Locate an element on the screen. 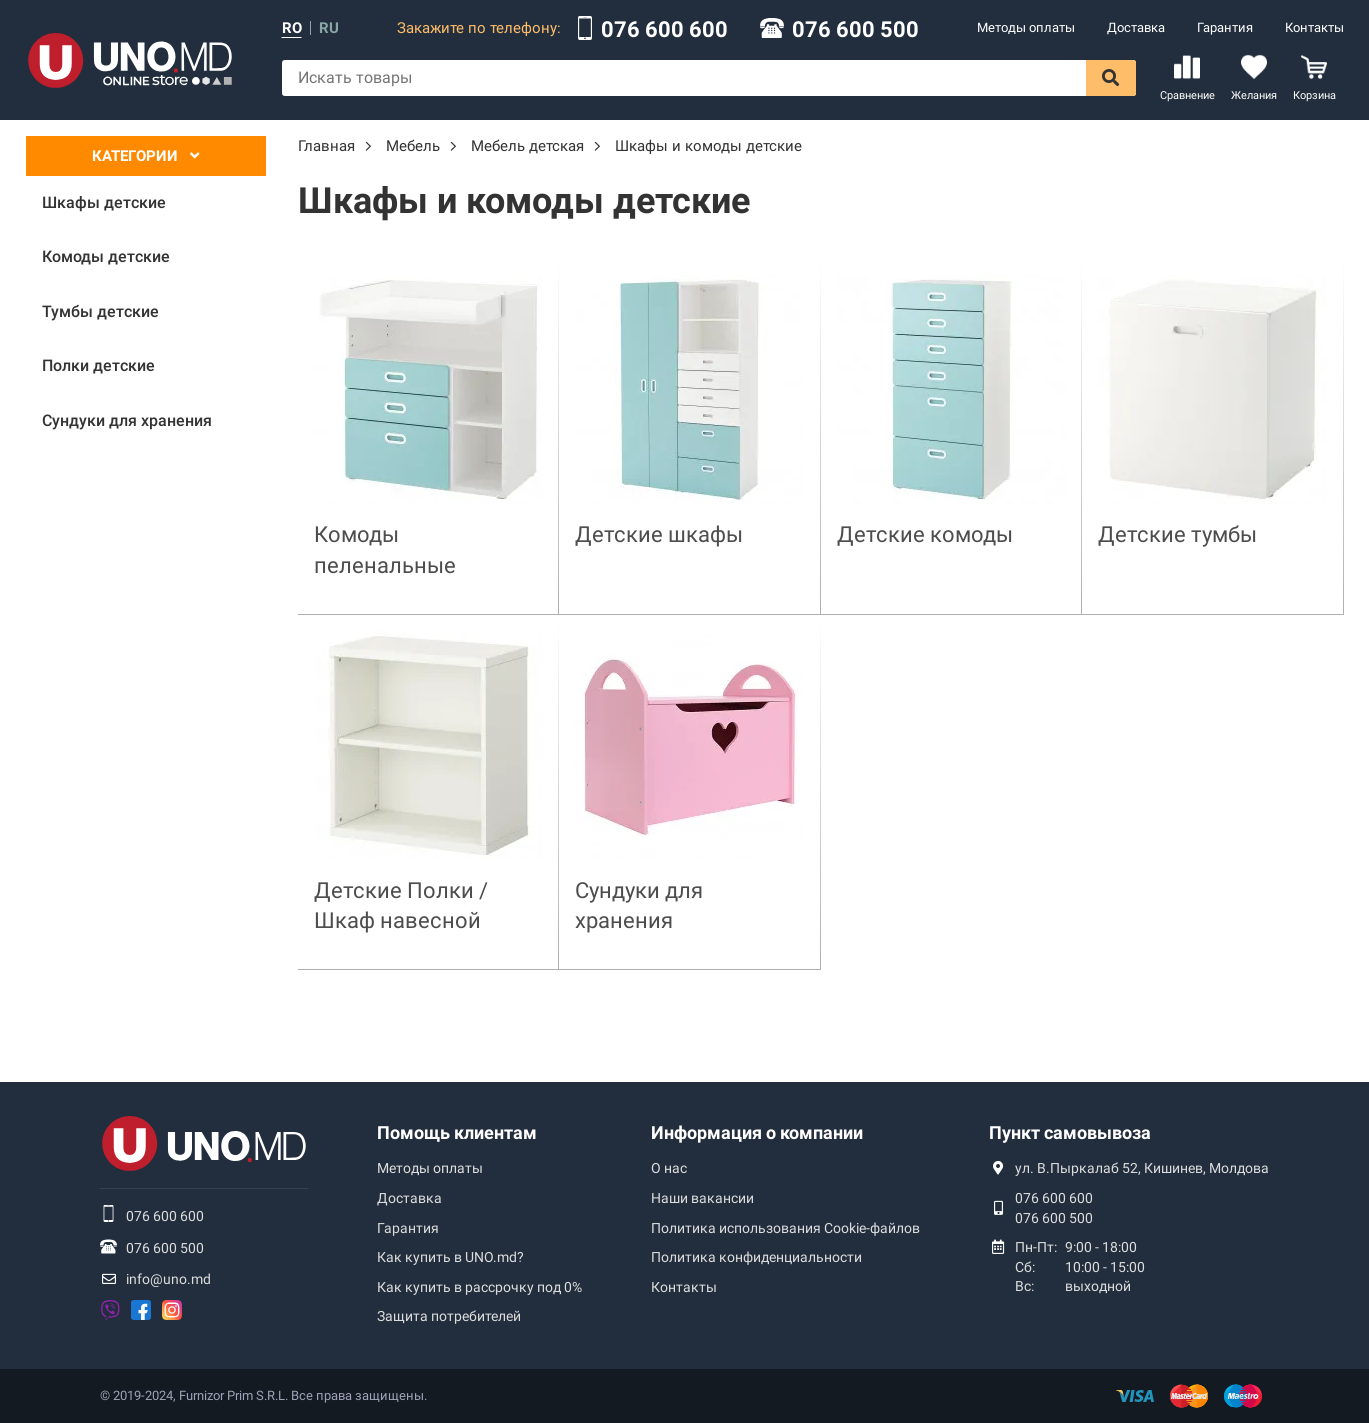  Методы оплаты is located at coordinates (1026, 27).